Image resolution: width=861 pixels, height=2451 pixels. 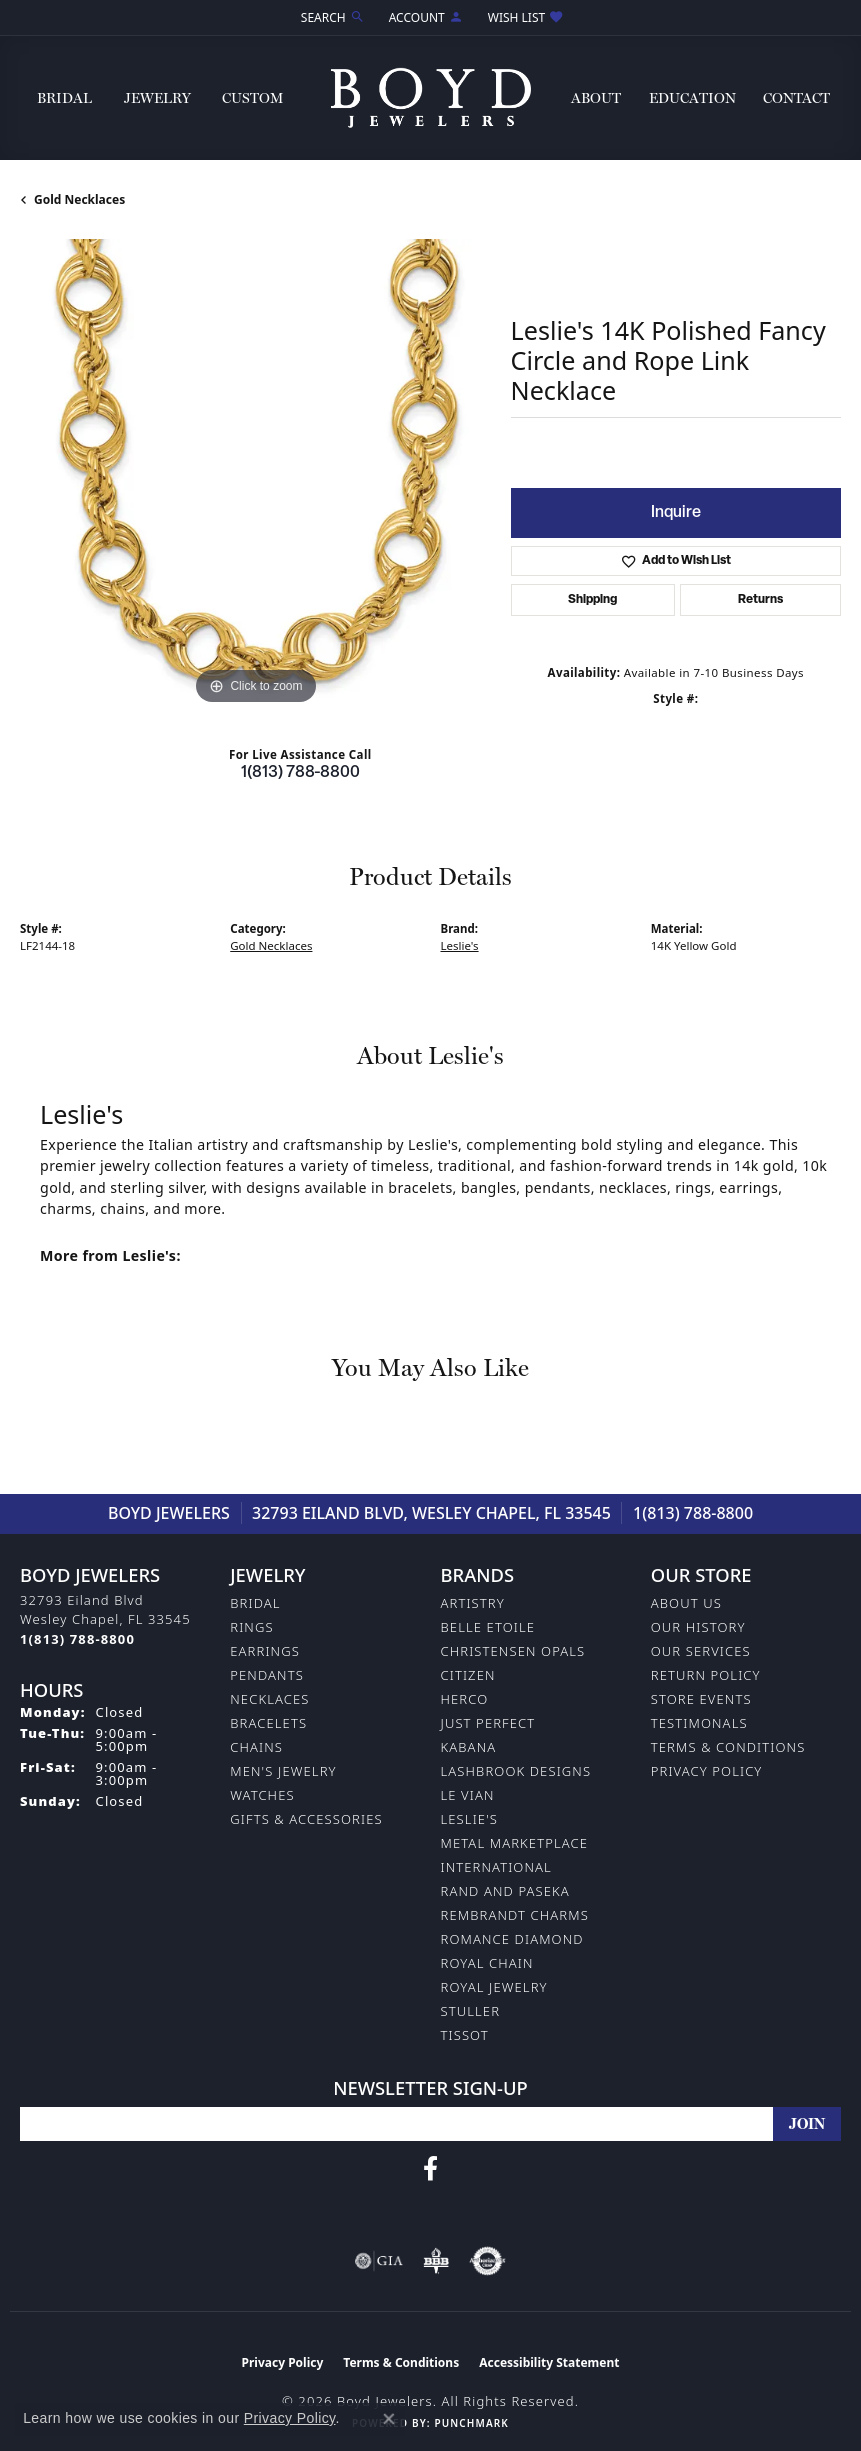 I want to click on Accessibility Statement, so click(x=549, y=2362).